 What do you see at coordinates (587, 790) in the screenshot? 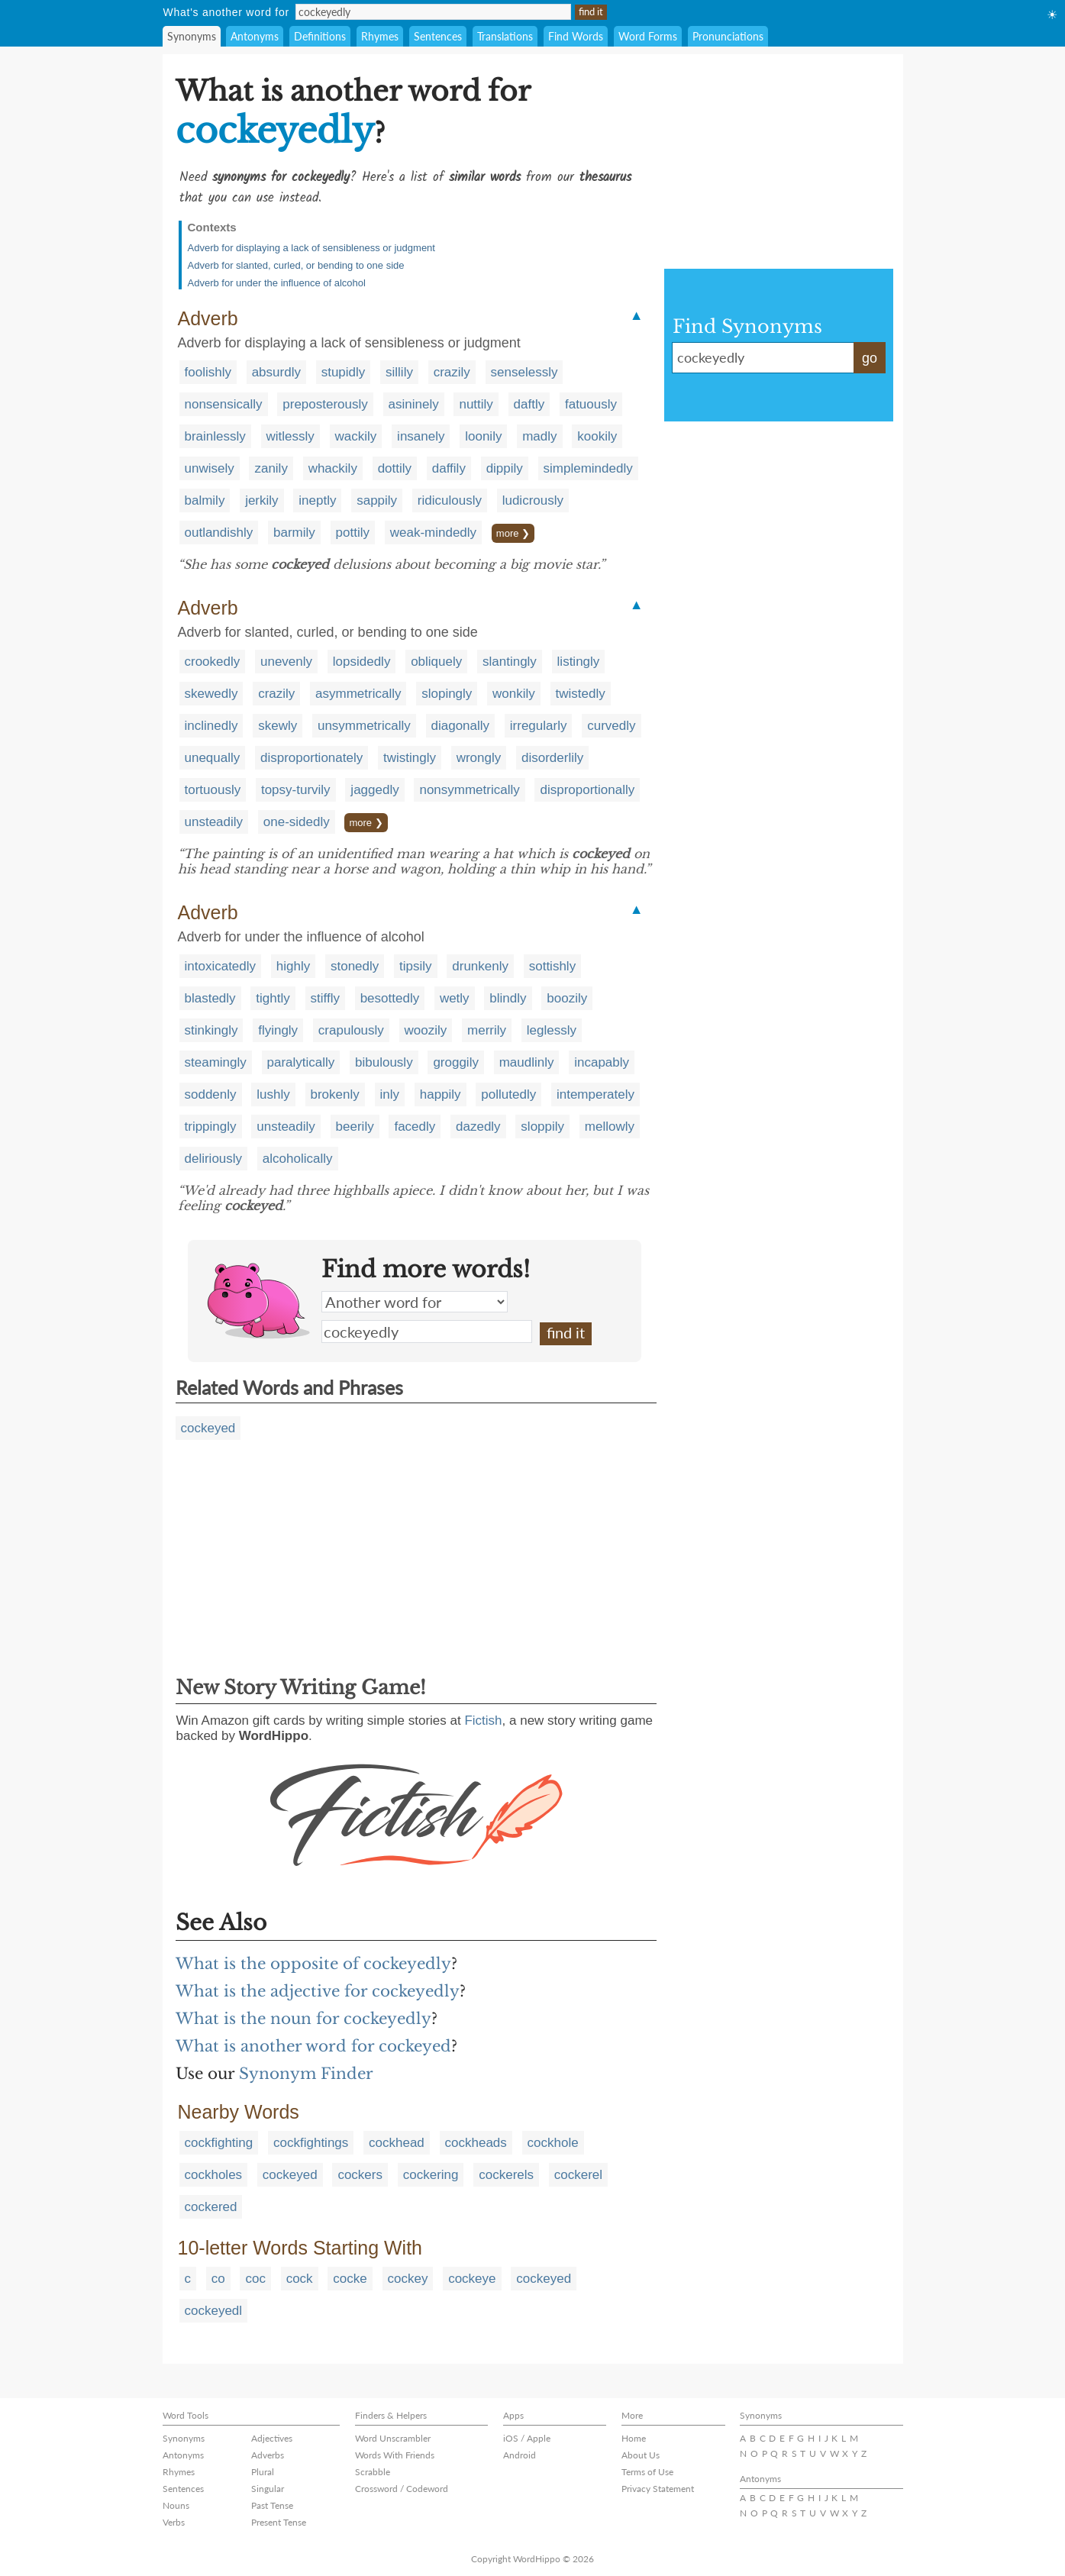
I see `disproportionally` at bounding box center [587, 790].